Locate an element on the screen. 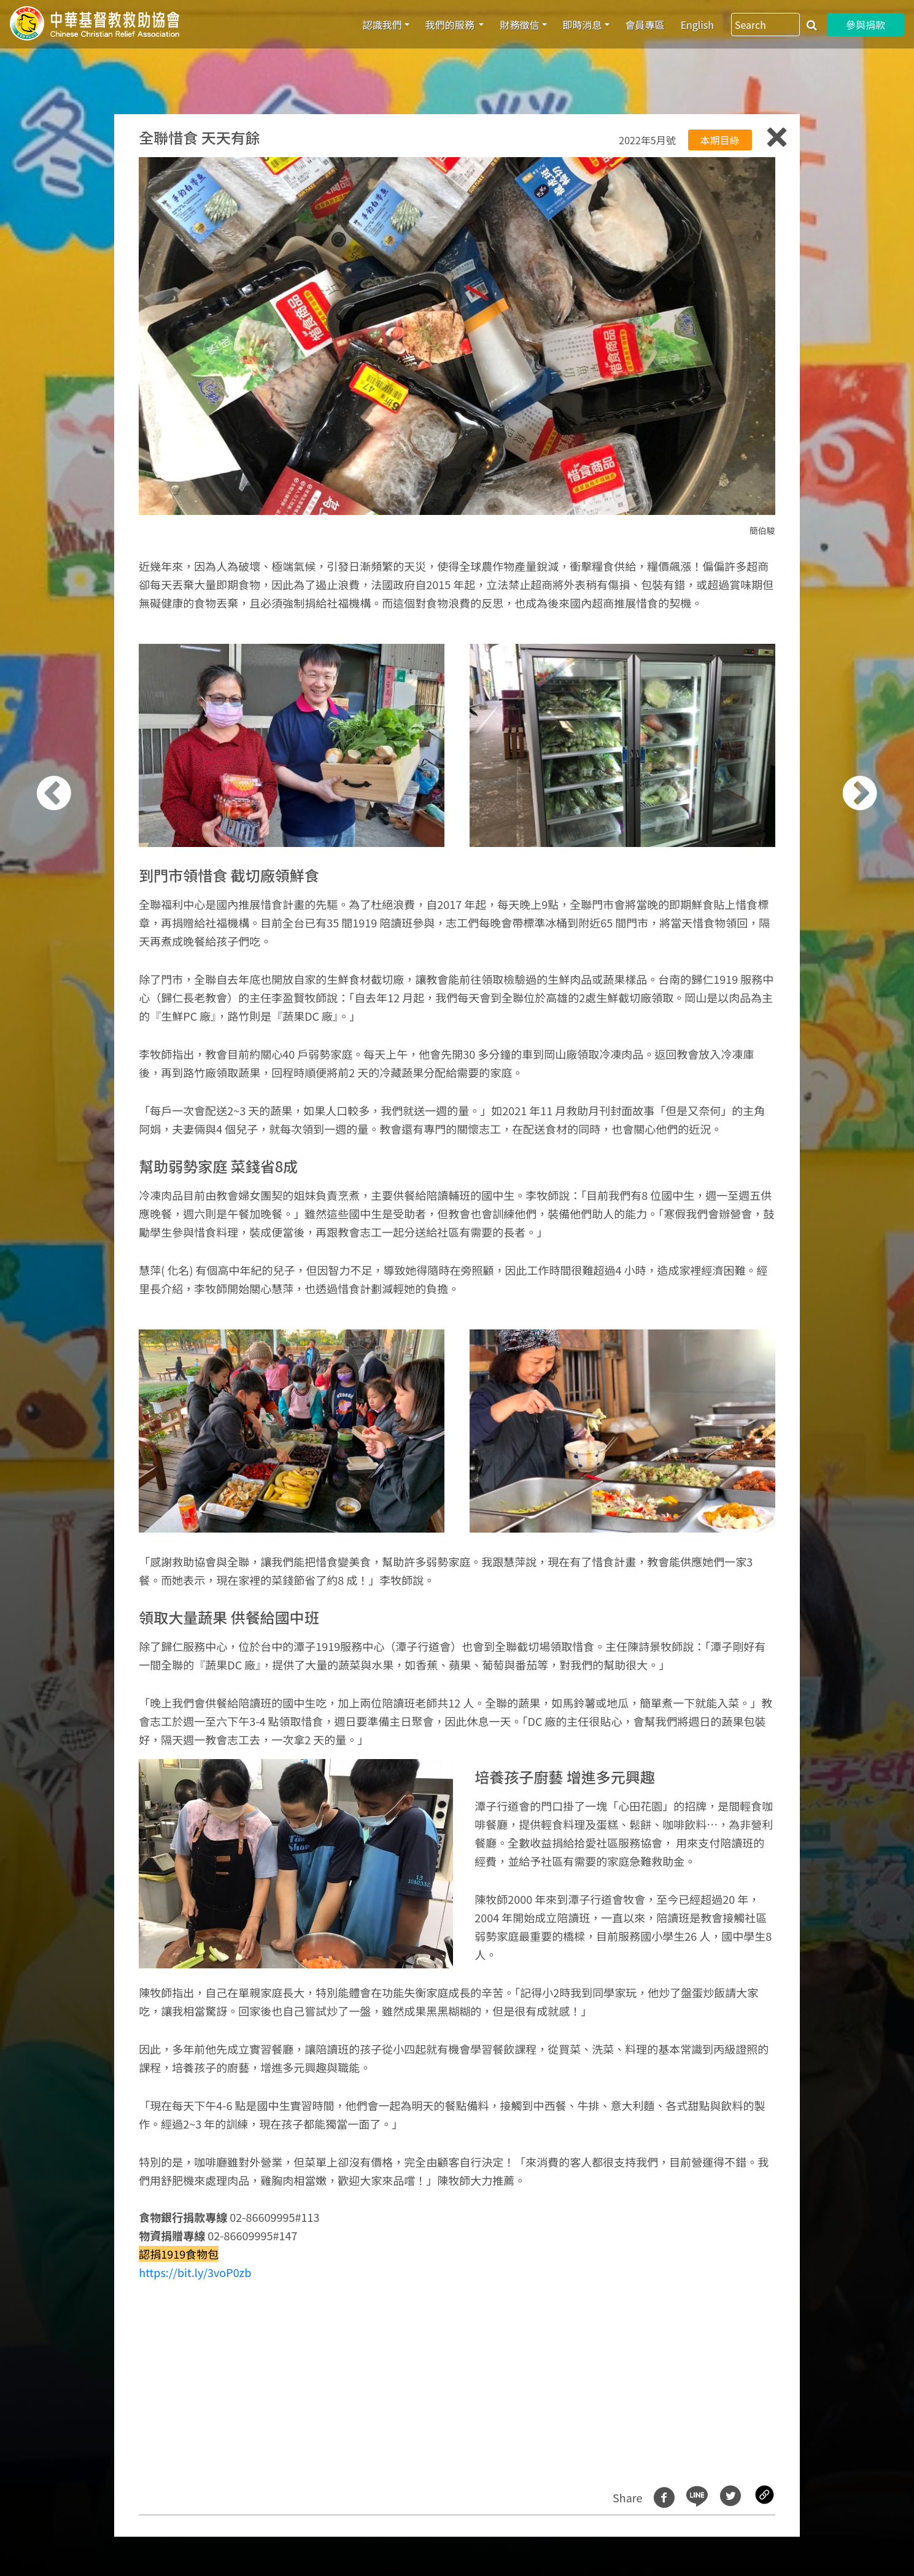 The image size is (914, 2576). [button] is located at coordinates (72, 1295).